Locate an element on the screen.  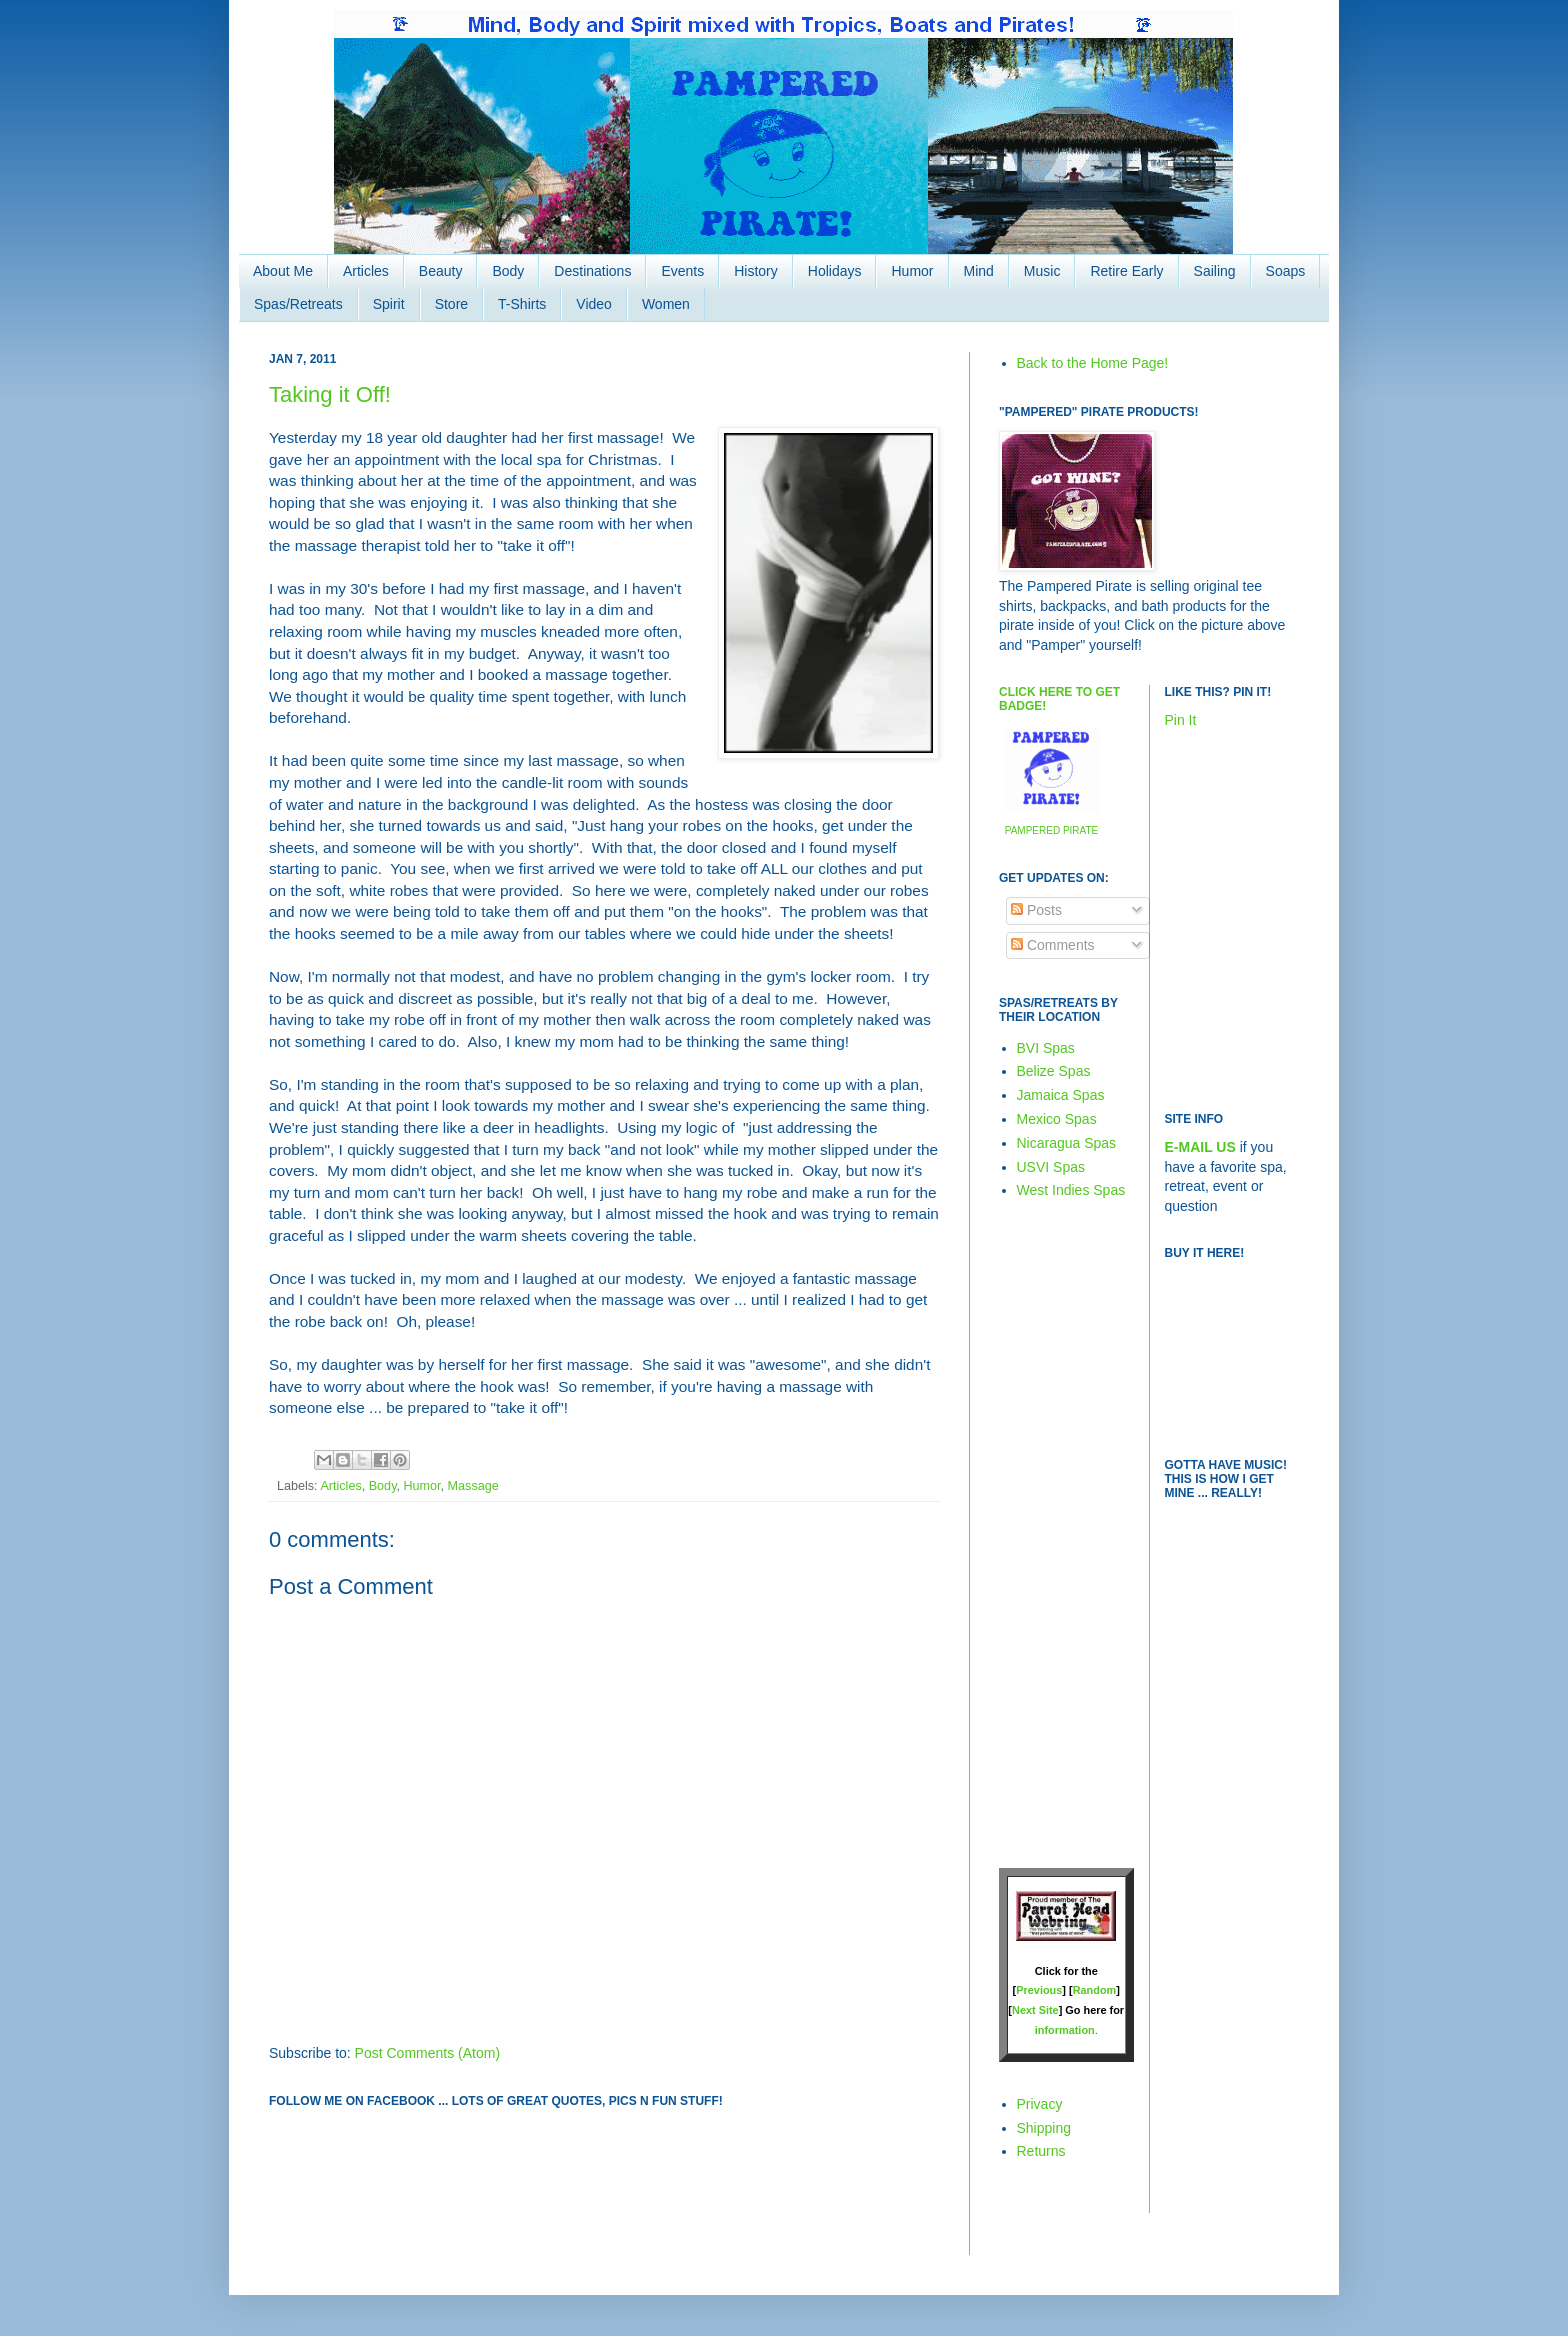
Pin It is located at coordinates (1181, 720).